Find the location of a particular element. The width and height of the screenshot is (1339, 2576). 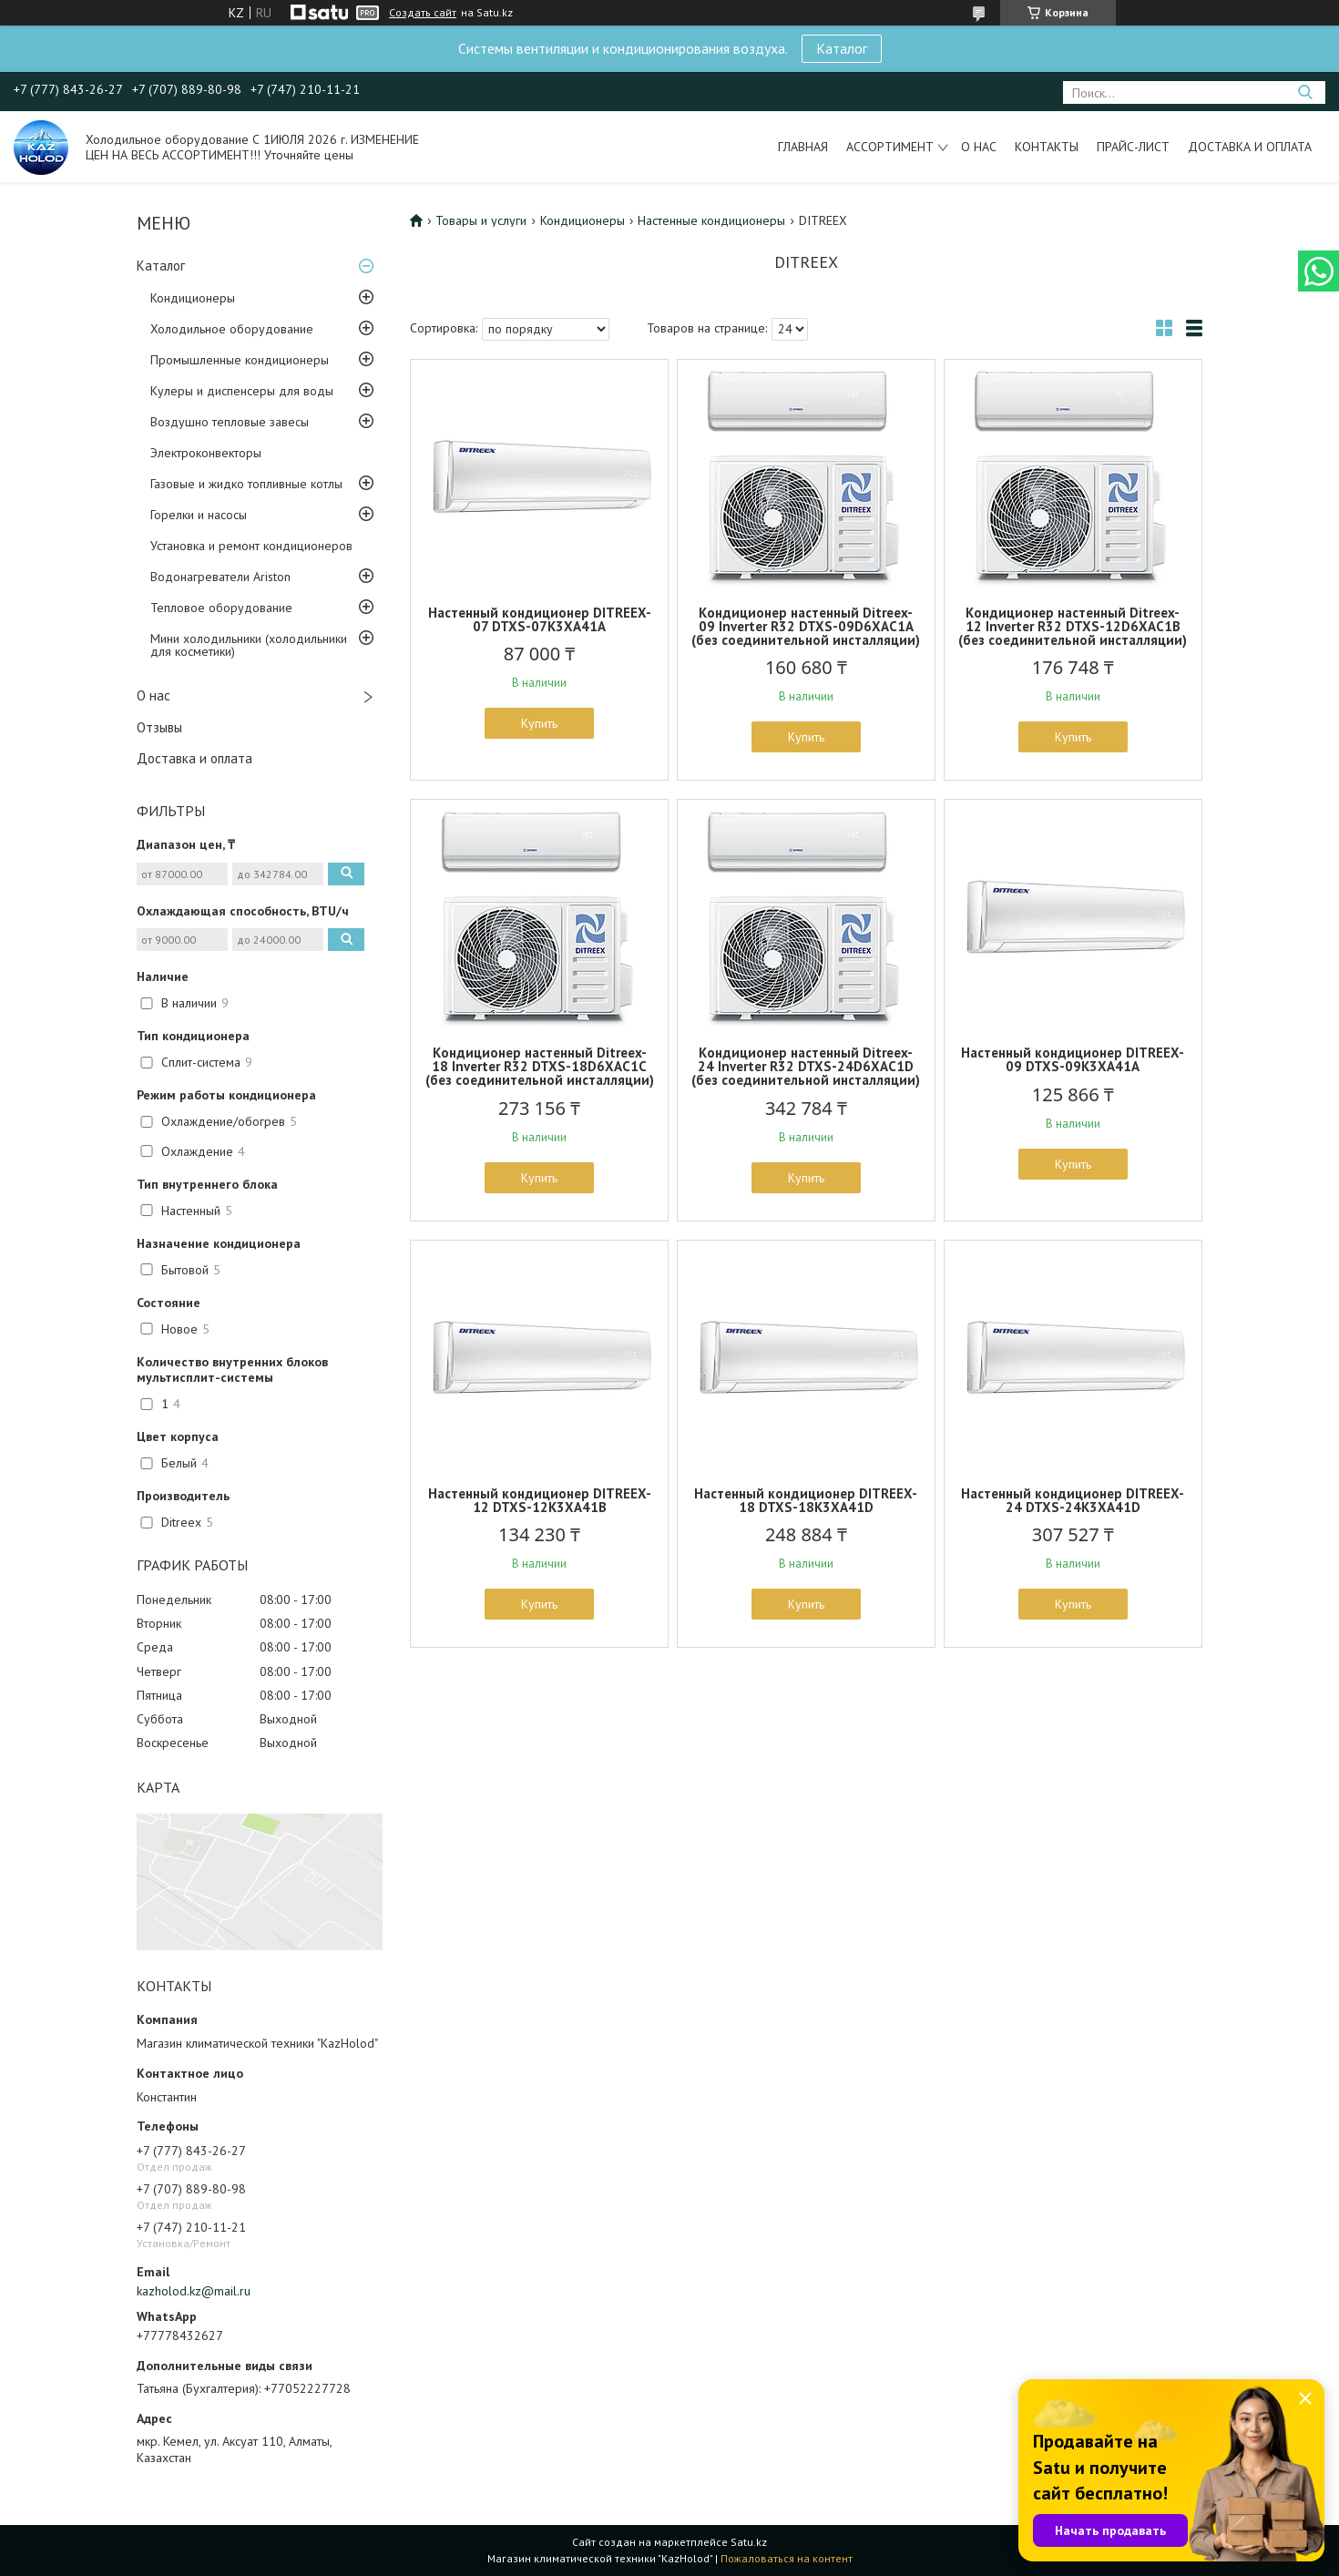

Тепловое оборудование is located at coordinates (221, 607).